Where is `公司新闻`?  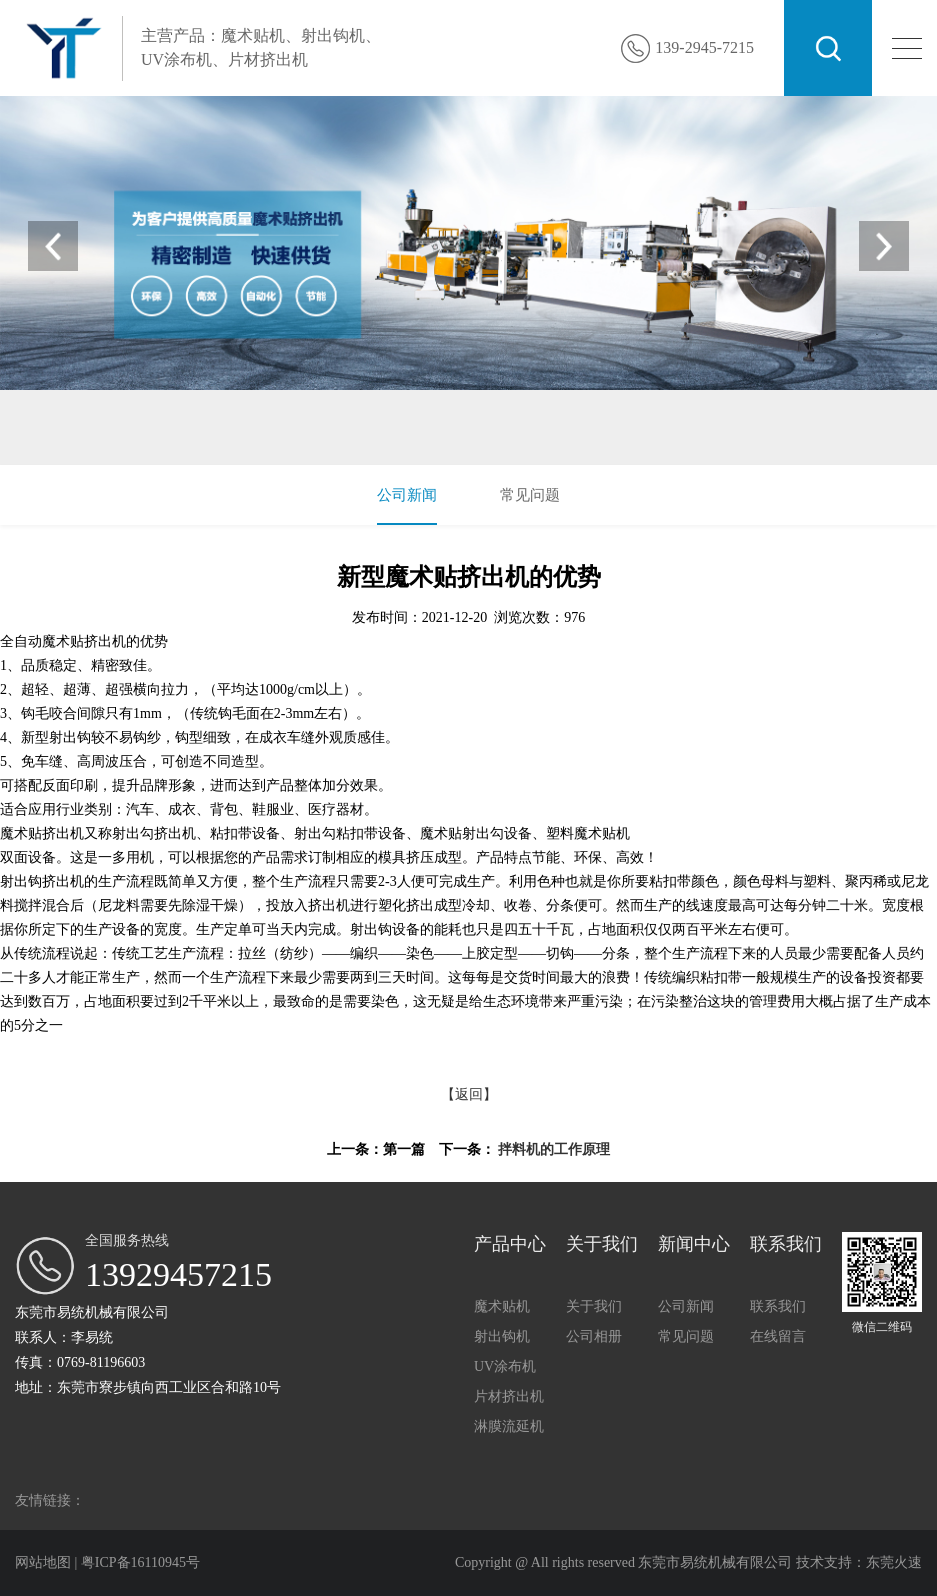
公司新闻 is located at coordinates (407, 495).